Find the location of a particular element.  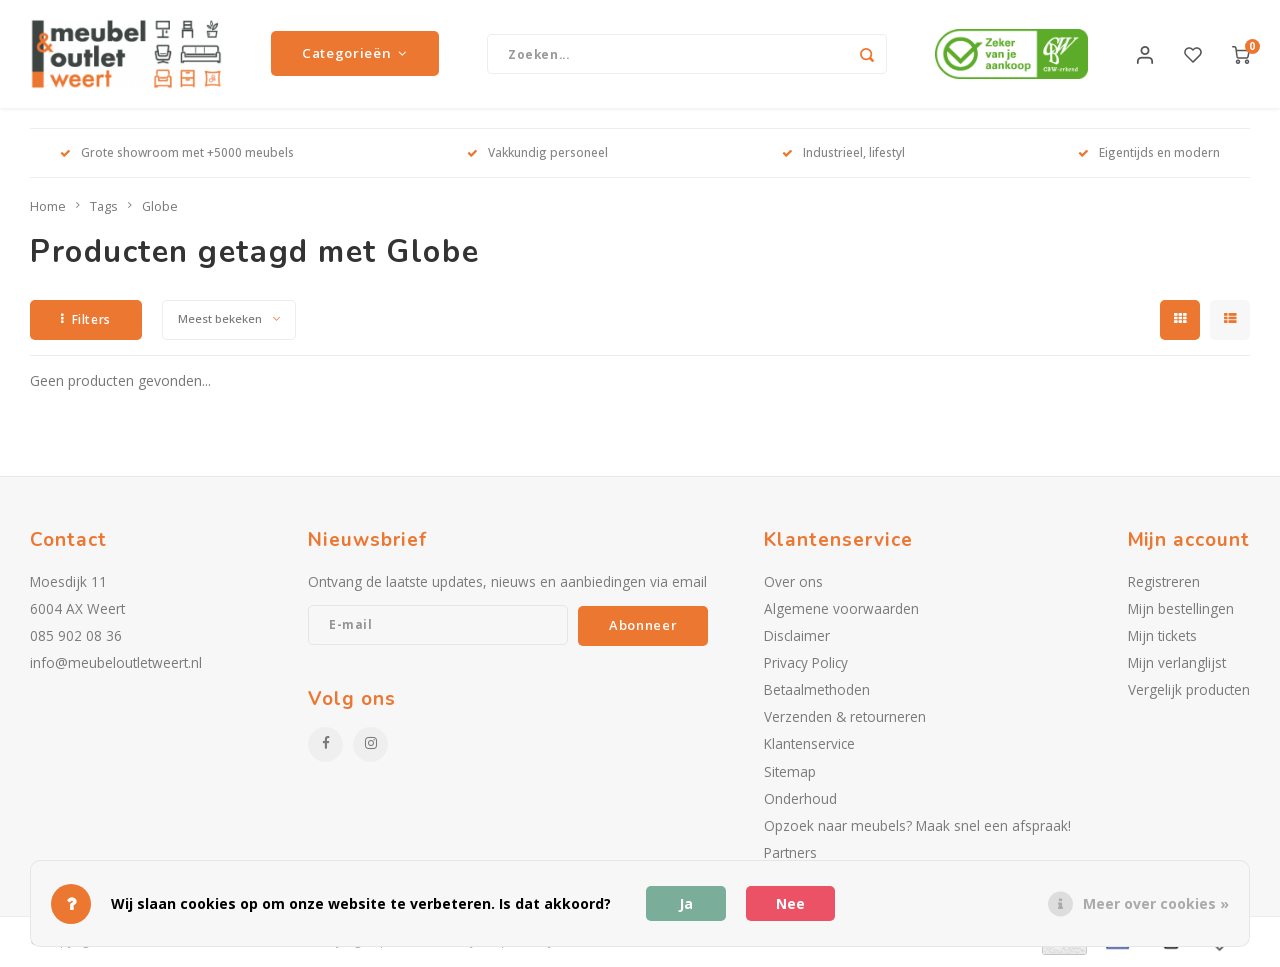

Opzoek naar meubels? Maak snel een afspraak! is located at coordinates (917, 827).